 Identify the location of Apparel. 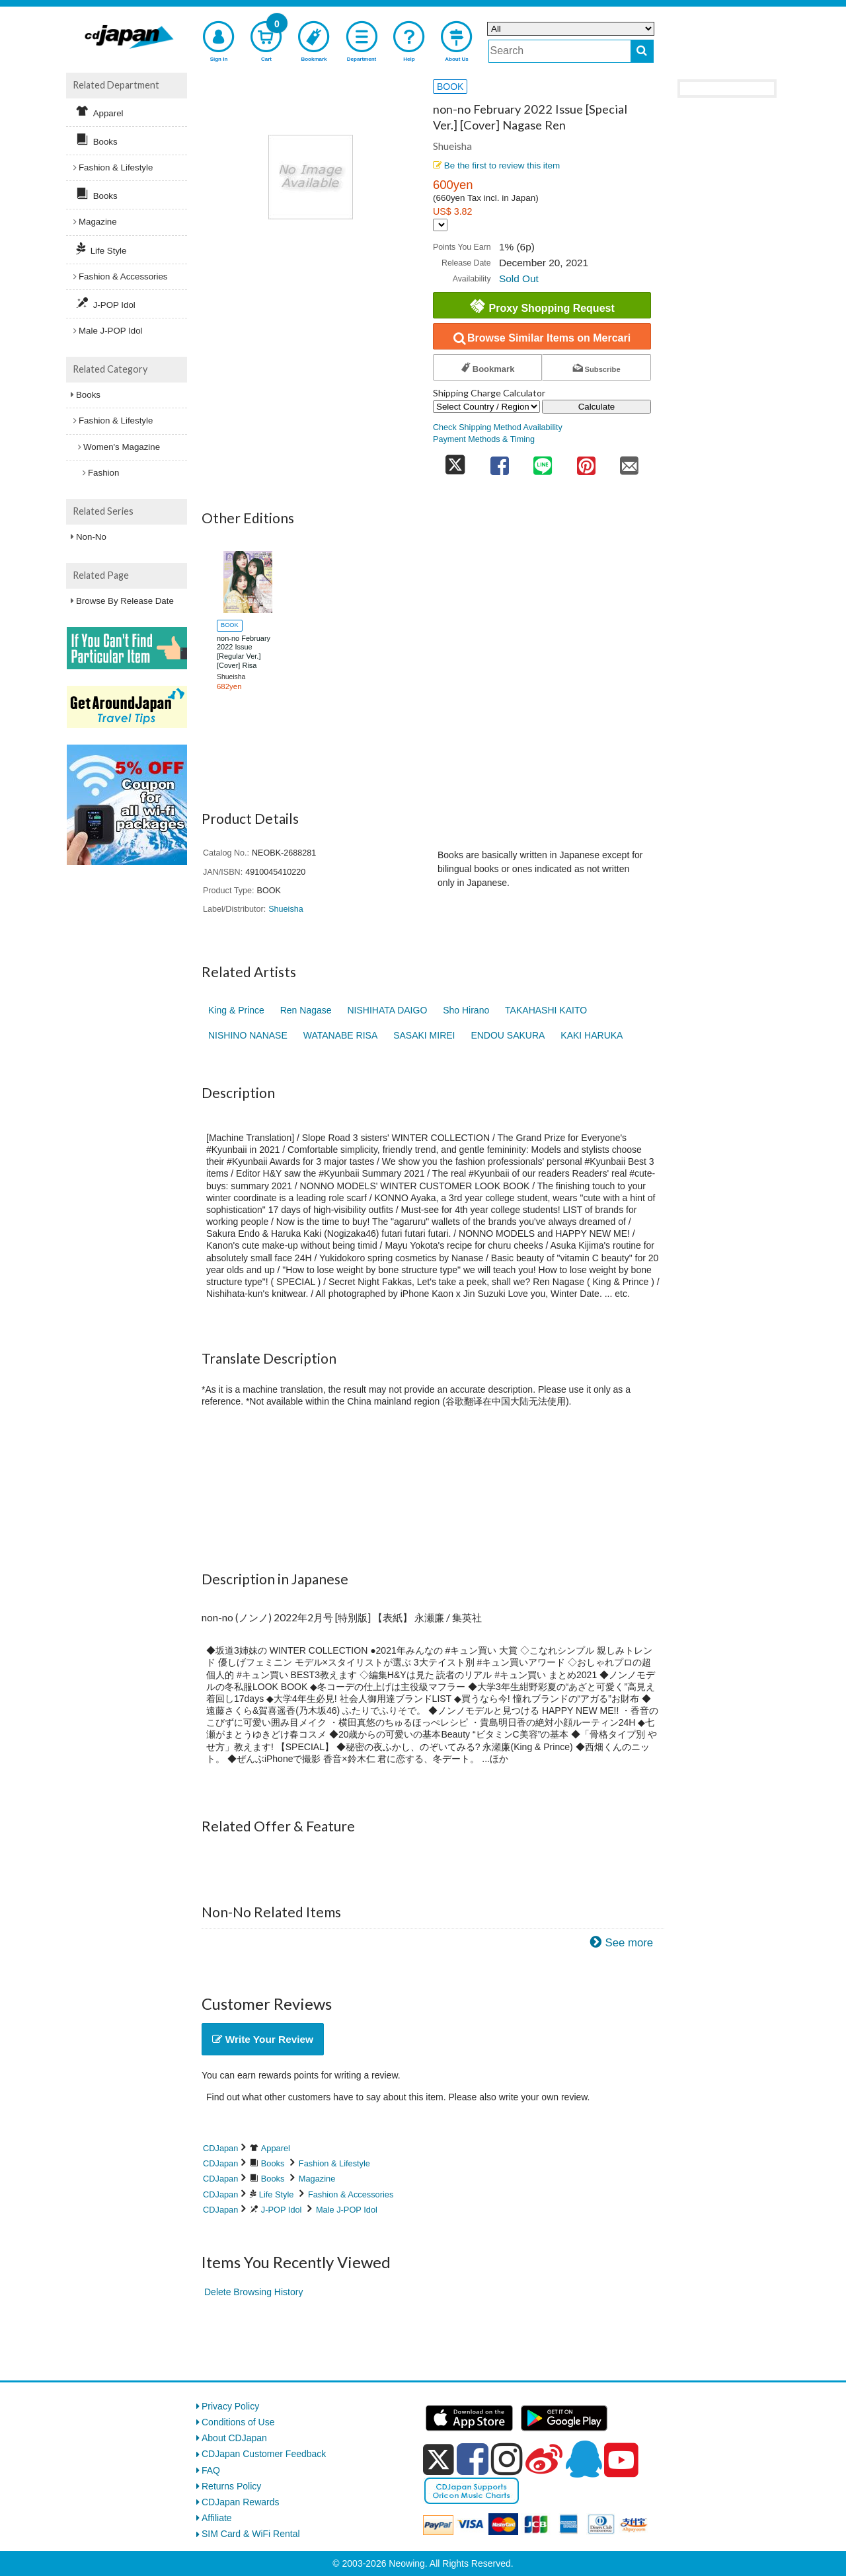
(275, 2148).